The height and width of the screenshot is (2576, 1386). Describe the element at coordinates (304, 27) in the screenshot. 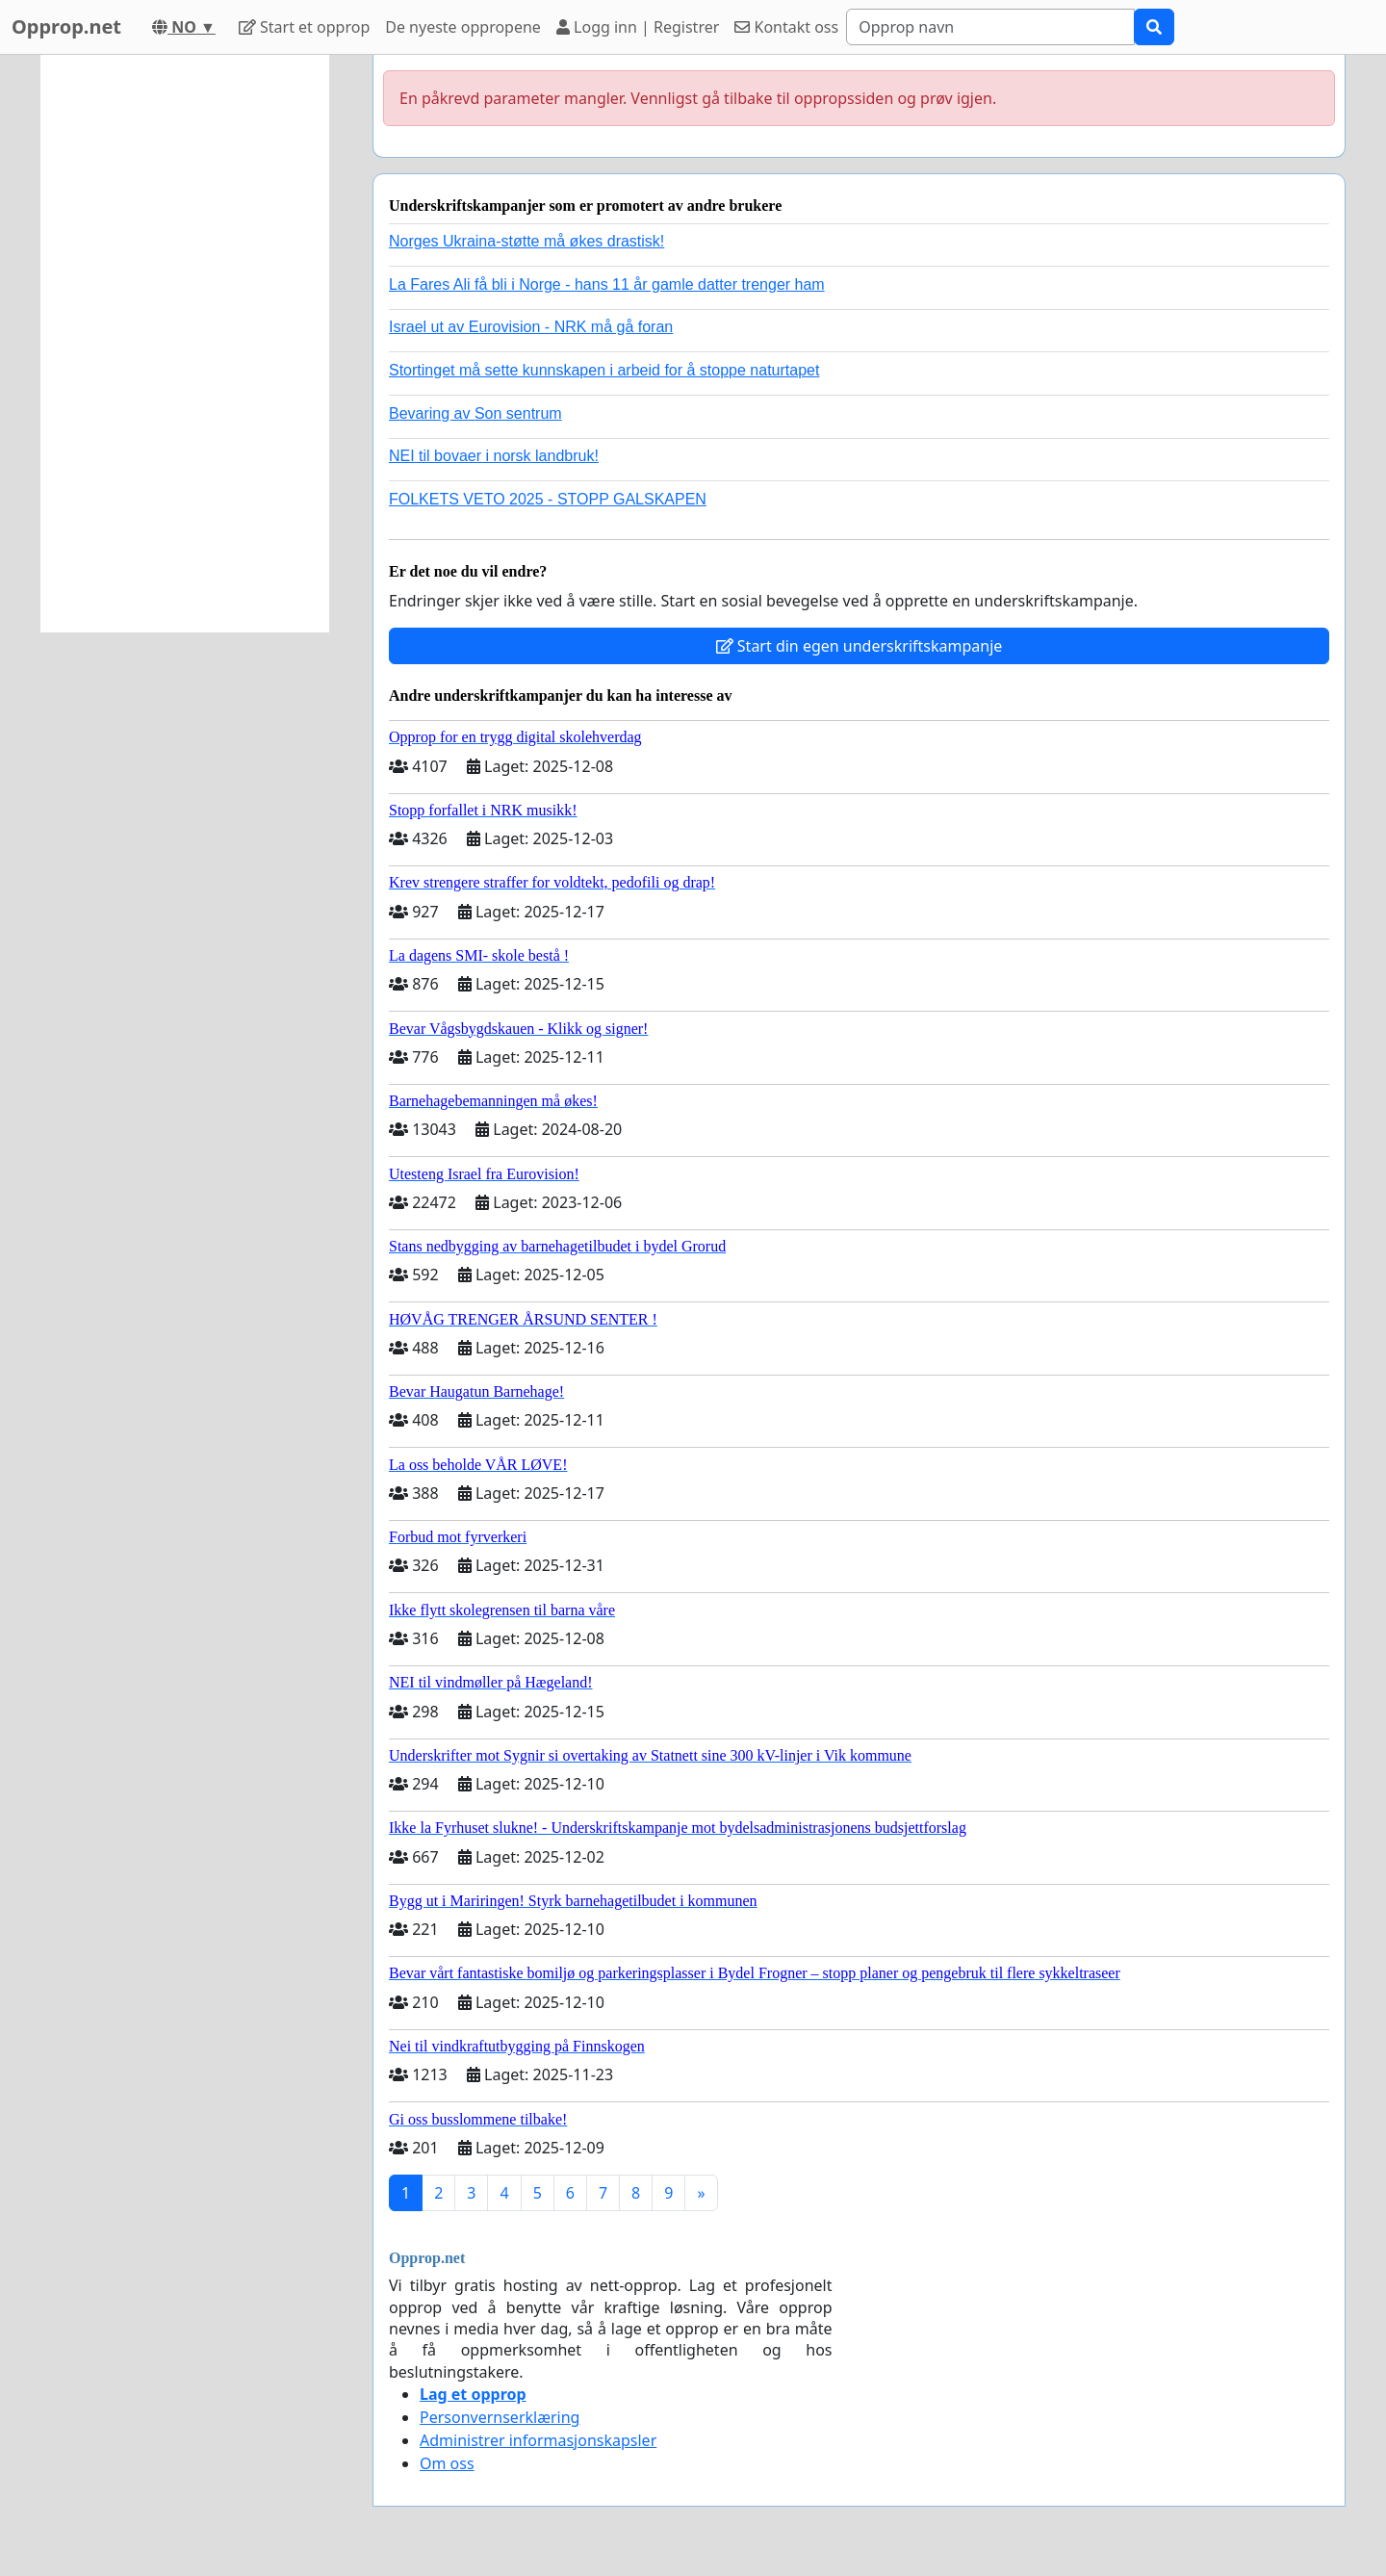

I see `Start et opprop` at that location.